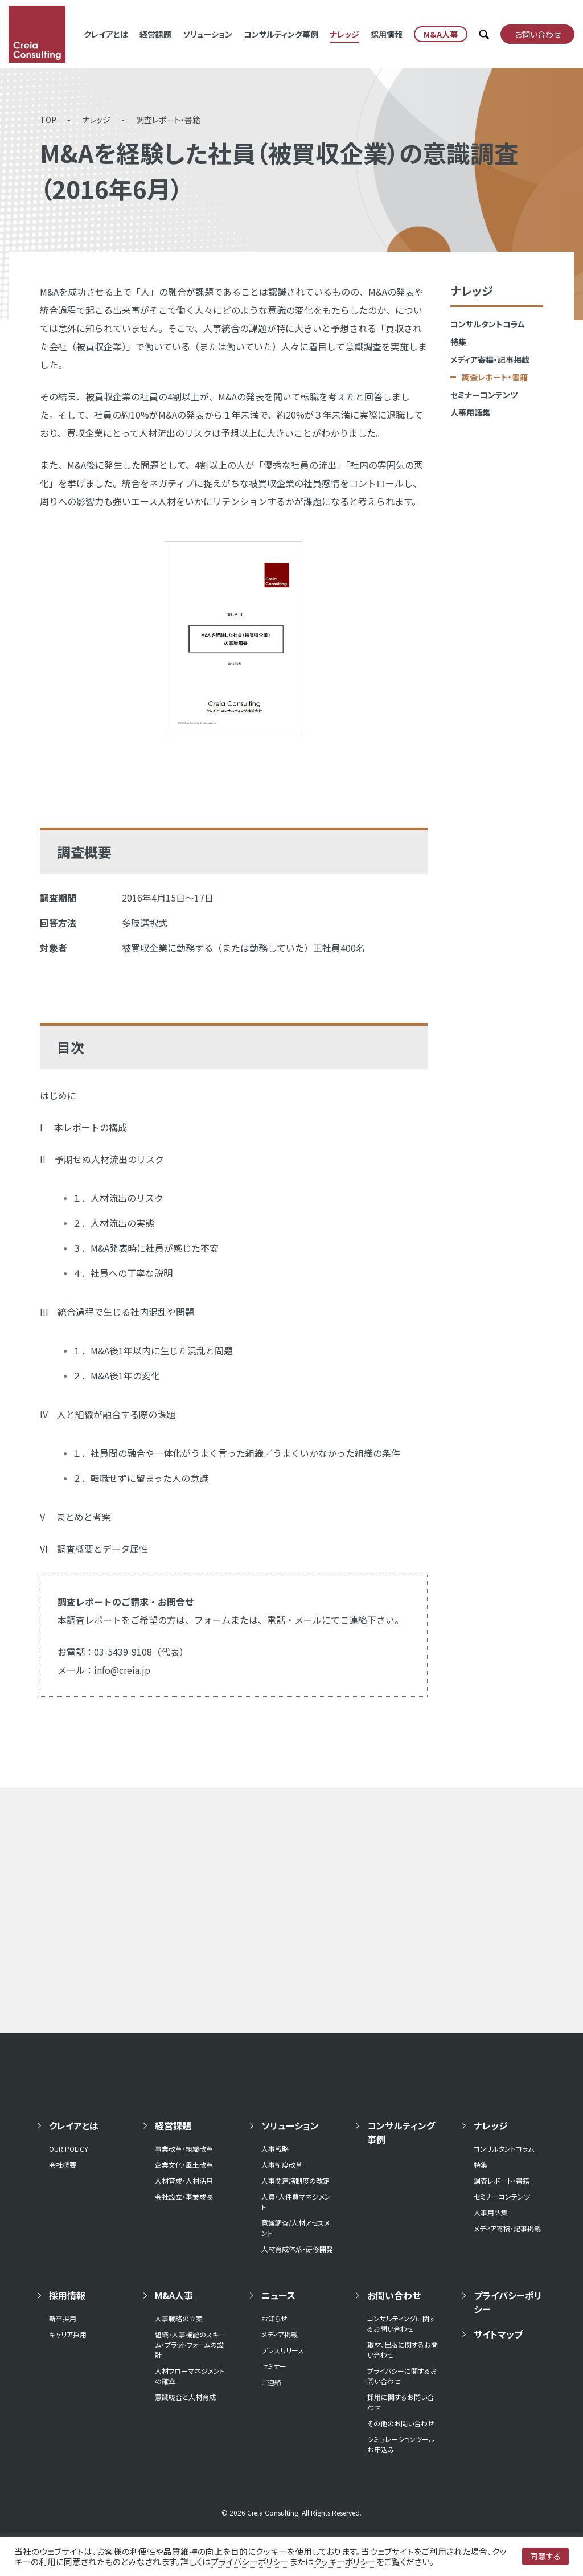  What do you see at coordinates (275, 2148) in the screenshot?
I see `人事戦略` at bounding box center [275, 2148].